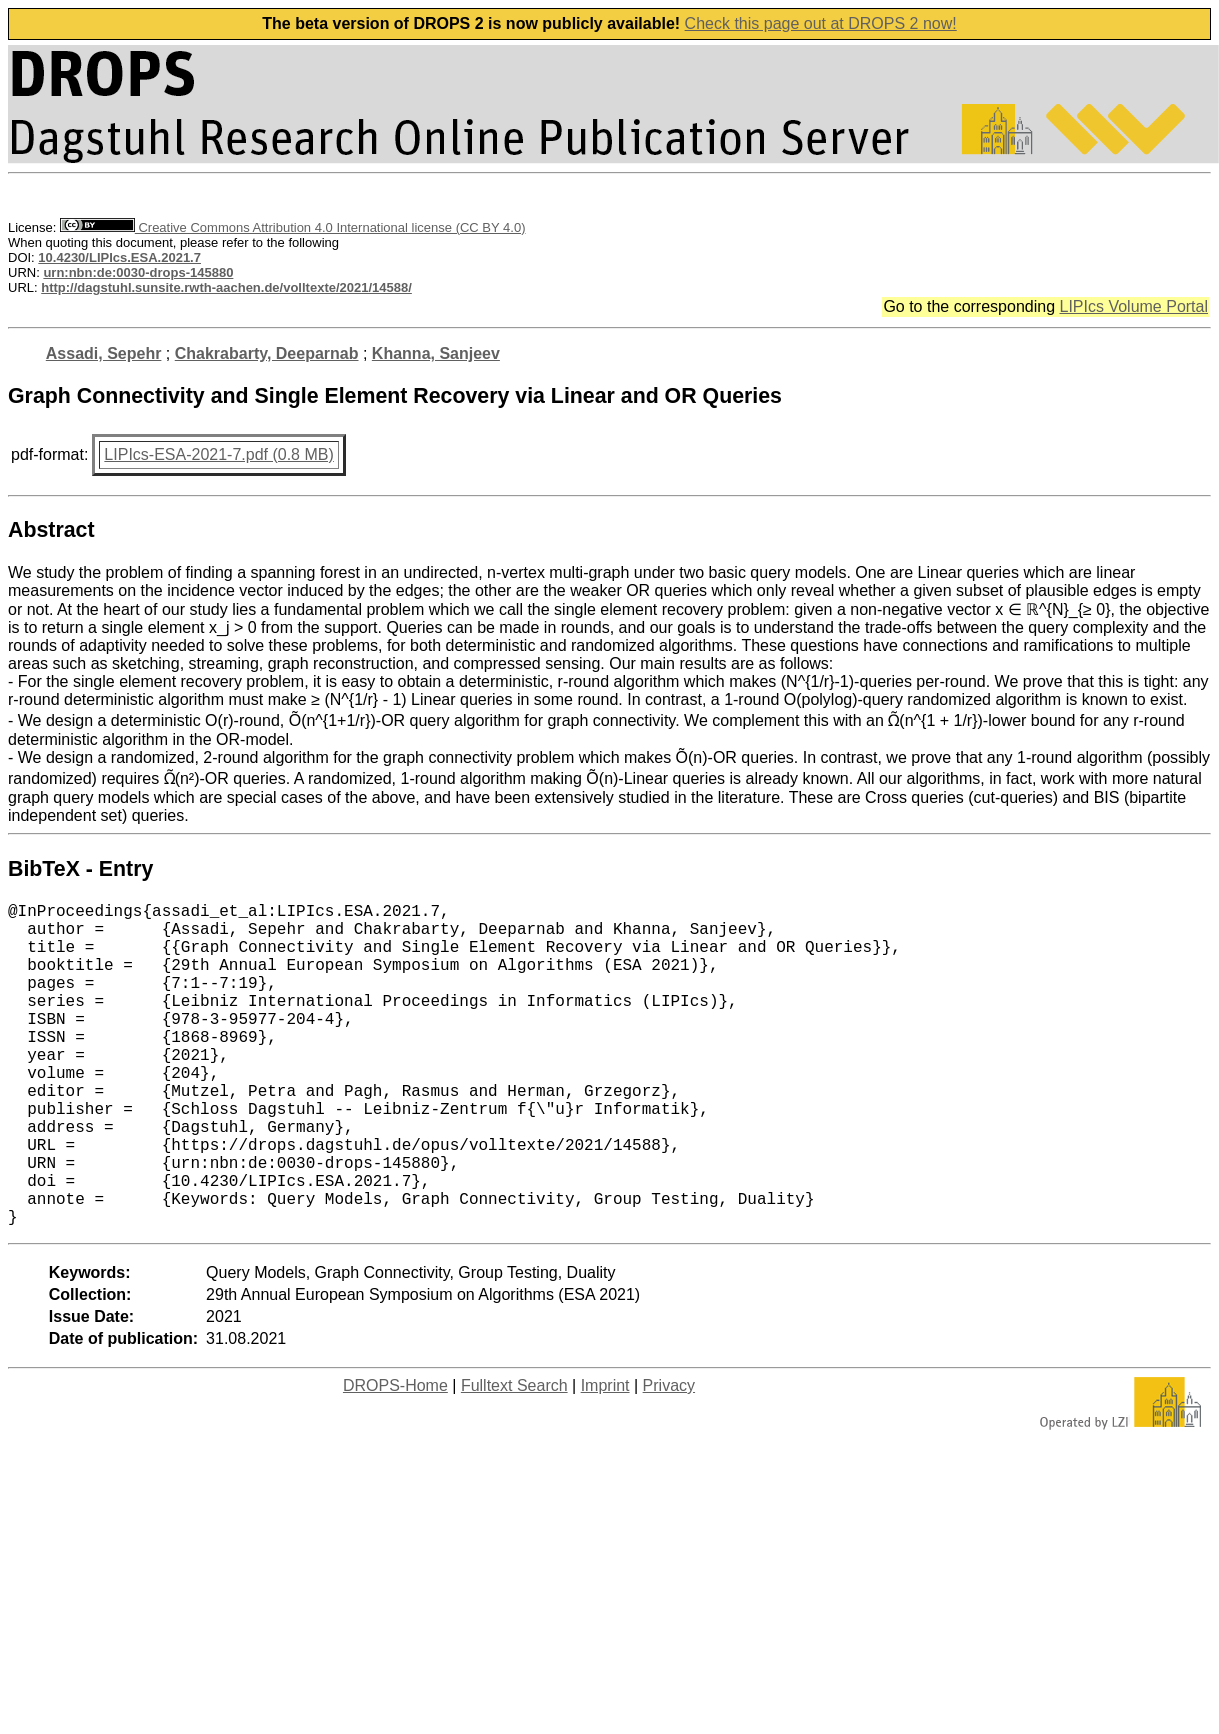 This screenshot has height=1734, width=1219. I want to click on Assadi, Sepehr, so click(104, 353).